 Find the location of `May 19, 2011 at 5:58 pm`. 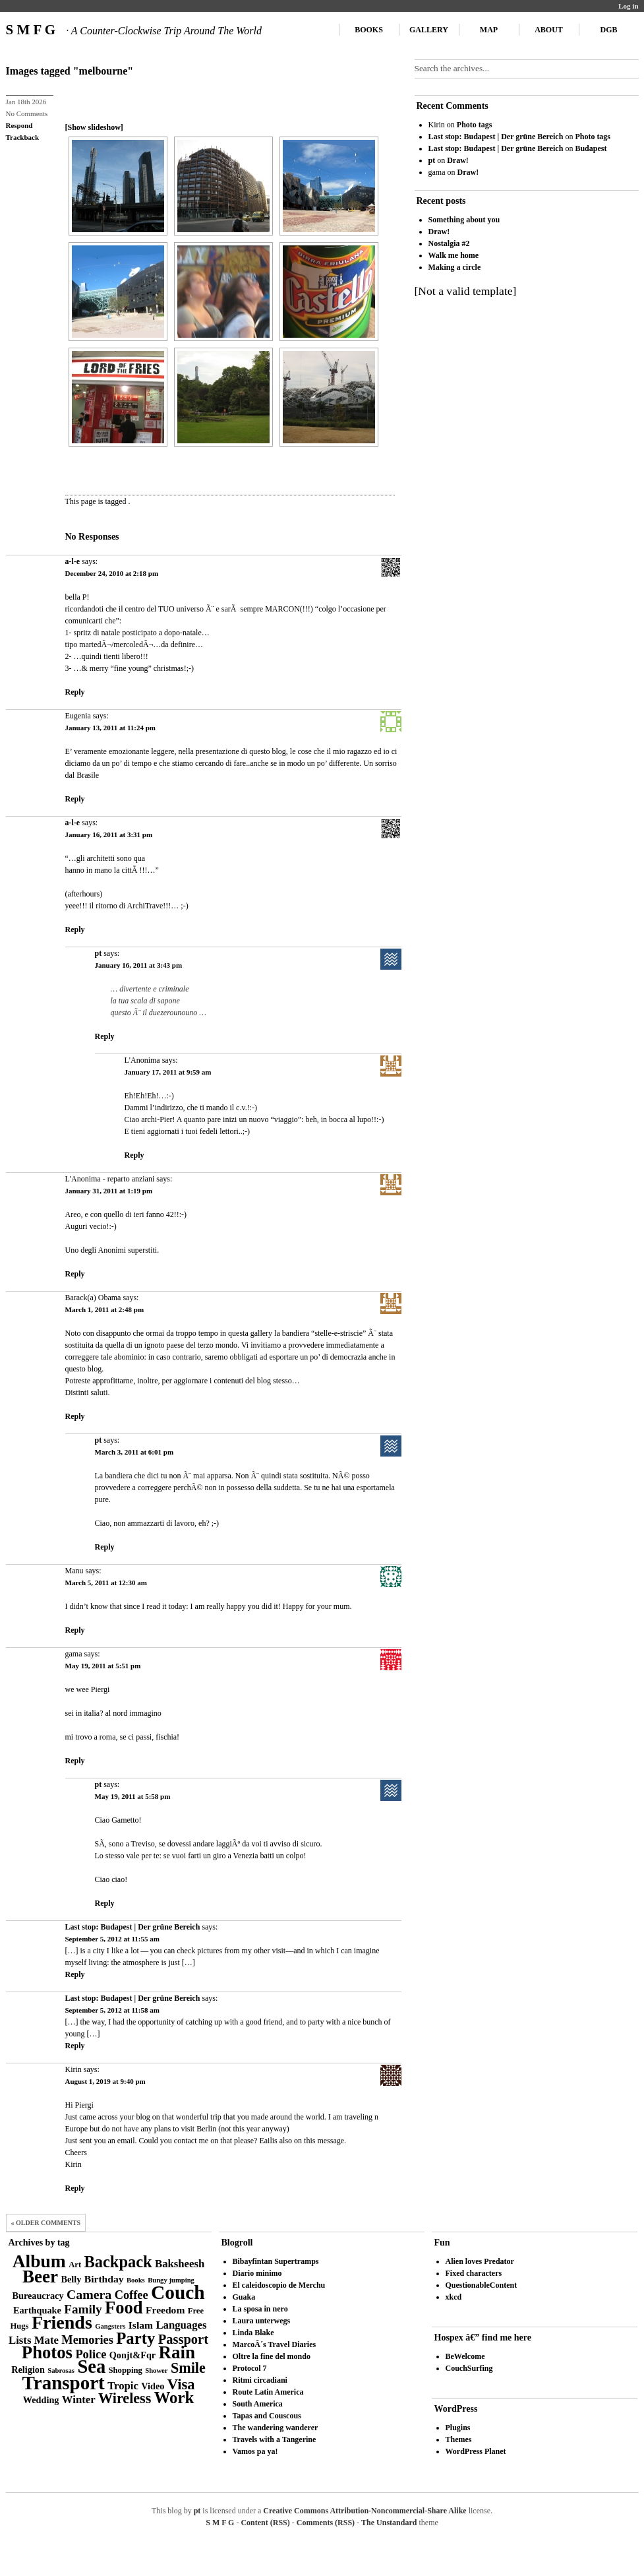

May 19, 2011 at 5:58 pm is located at coordinates (133, 1796).